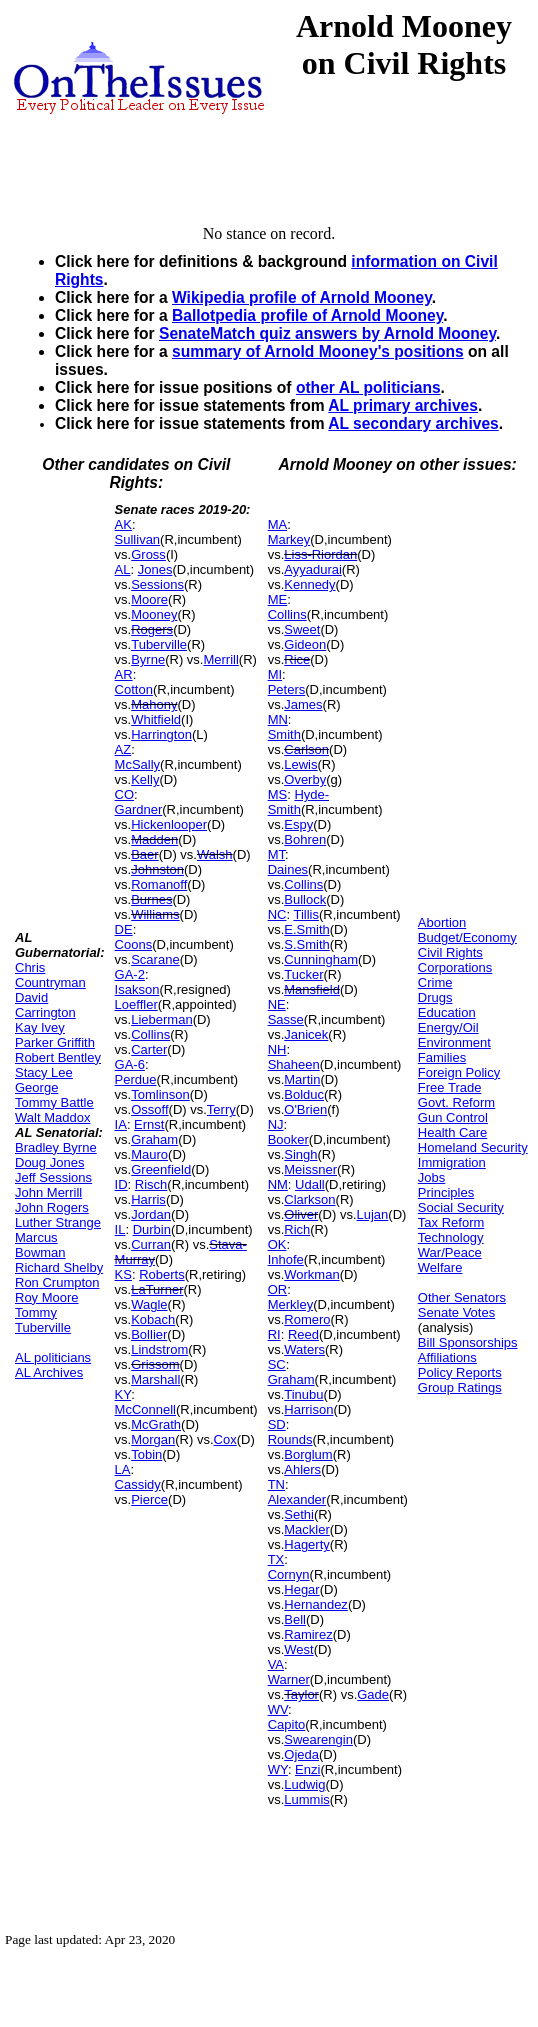  Describe the element at coordinates (297, 659) in the screenshot. I see `Rice` at that location.